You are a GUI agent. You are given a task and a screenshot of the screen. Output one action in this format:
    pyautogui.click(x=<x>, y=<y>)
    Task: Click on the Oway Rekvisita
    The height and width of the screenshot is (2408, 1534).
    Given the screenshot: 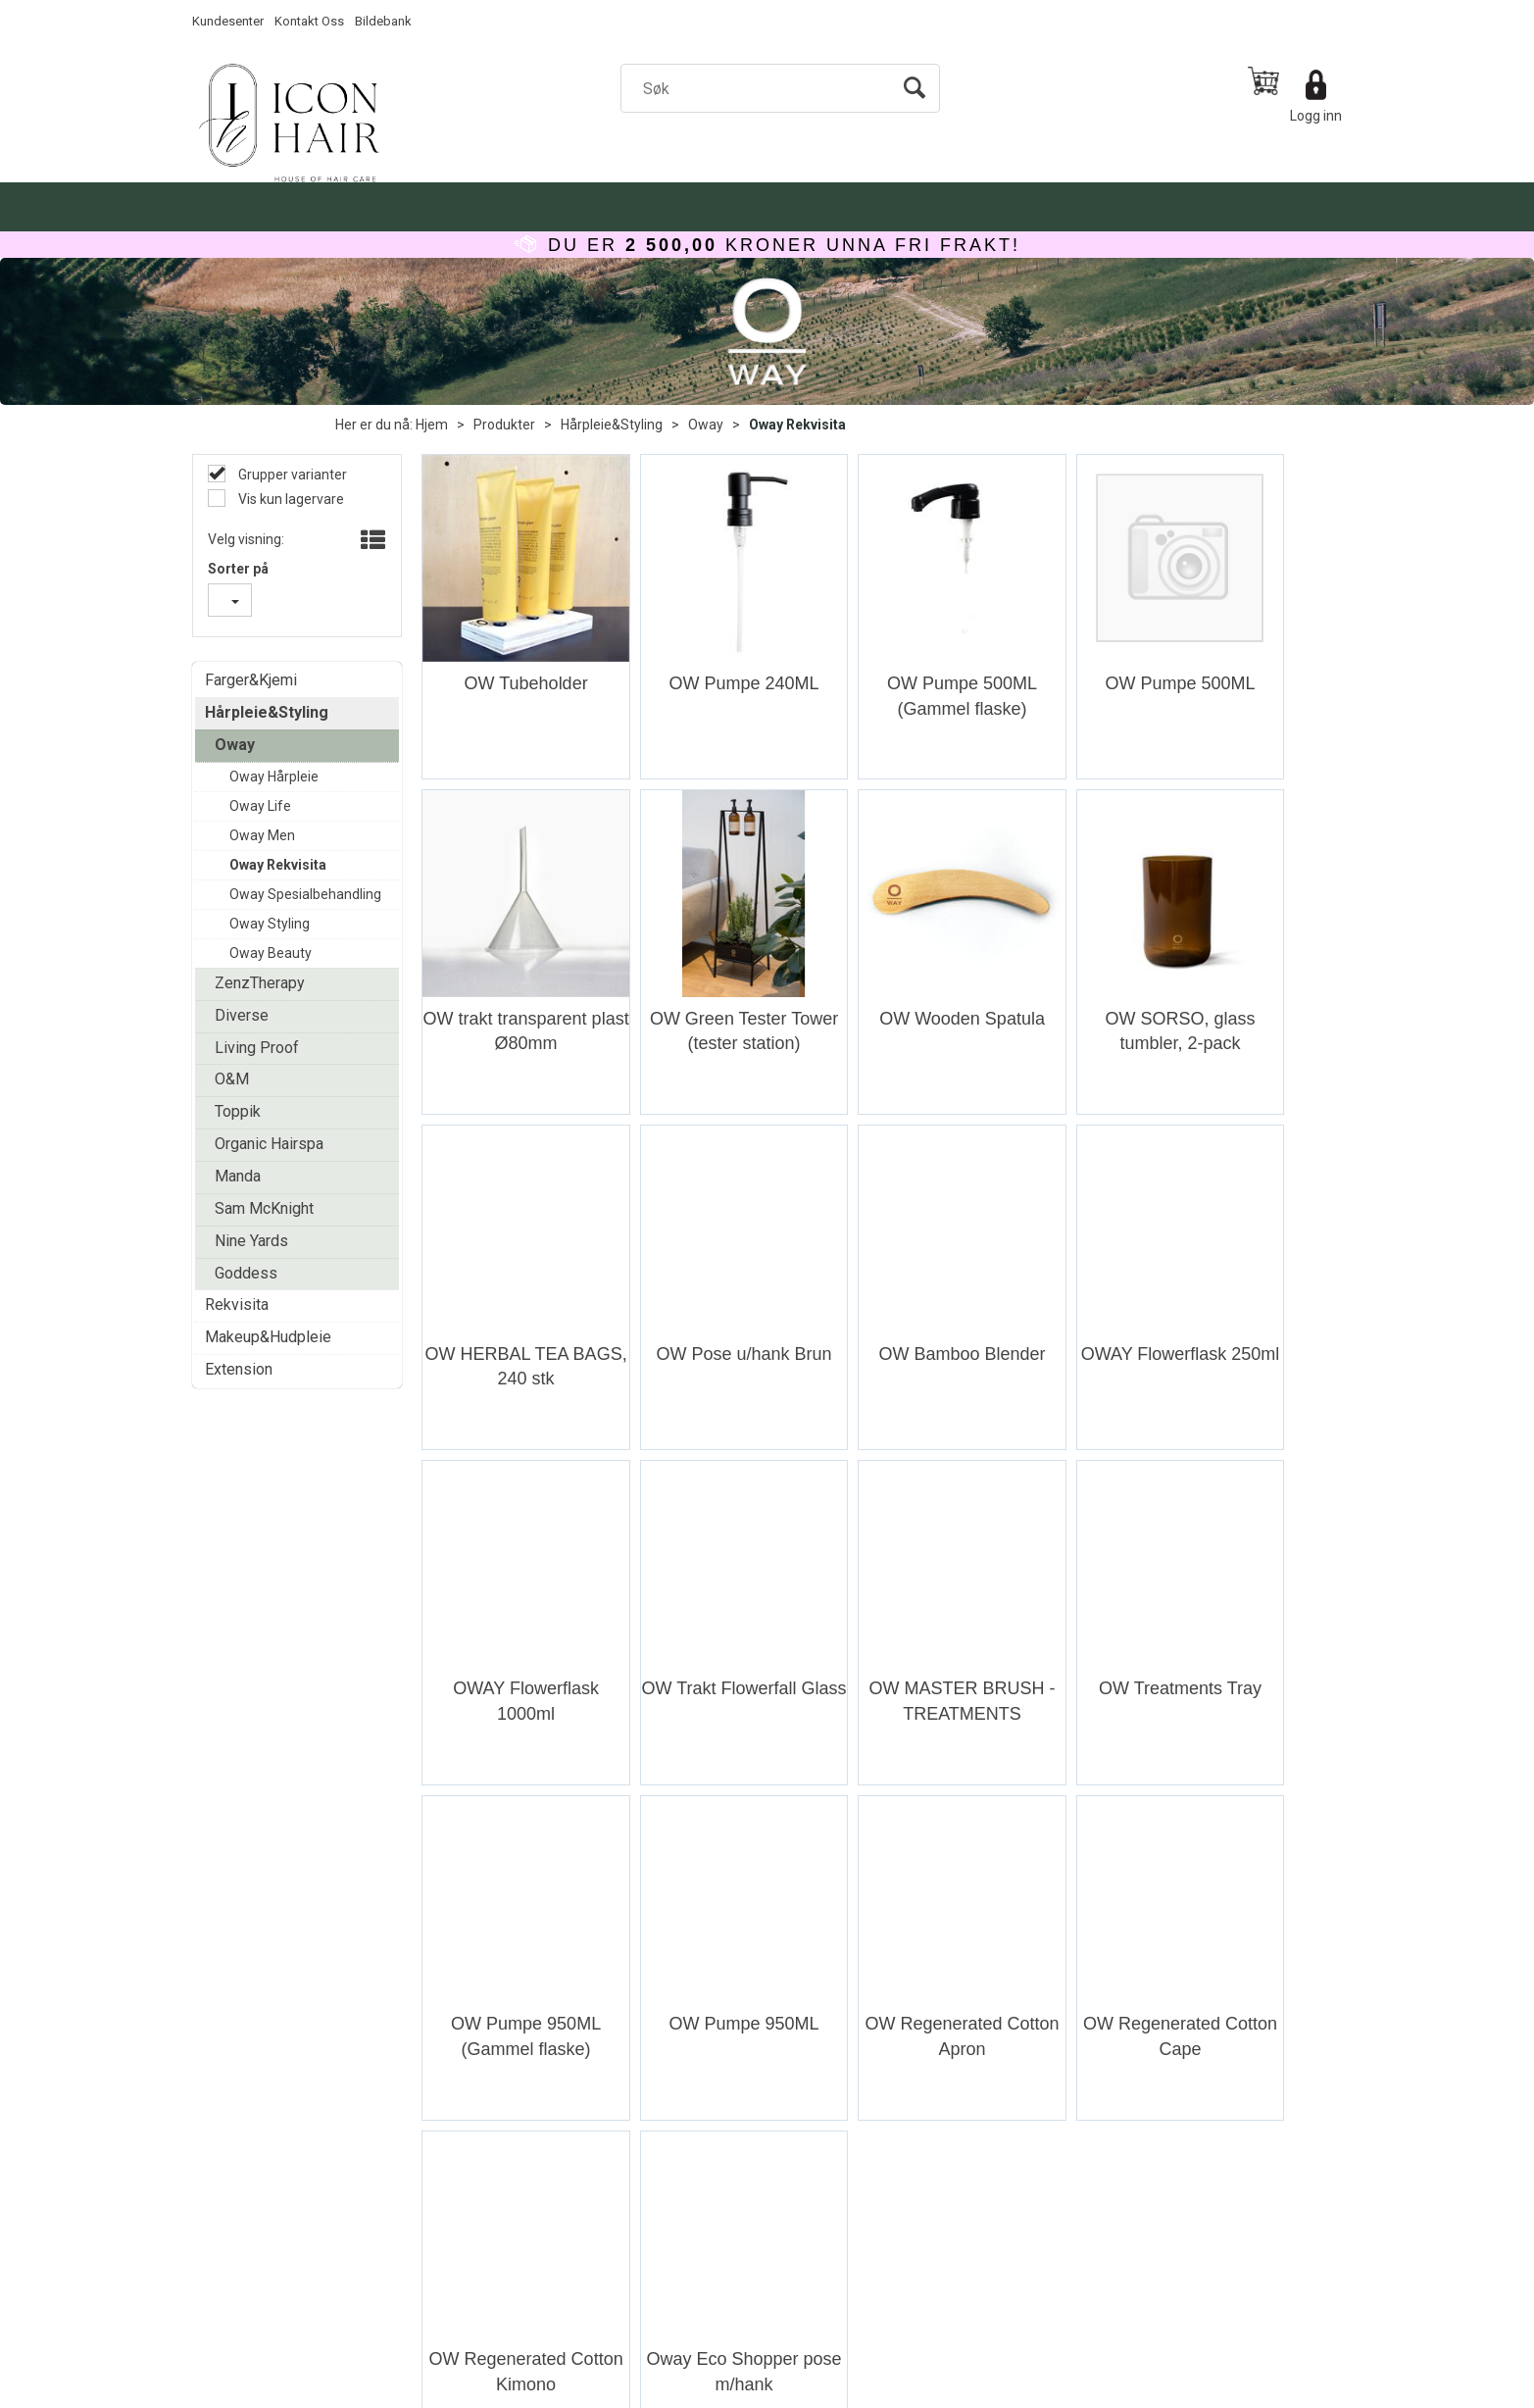 What is the action you would take?
    pyautogui.click(x=797, y=424)
    